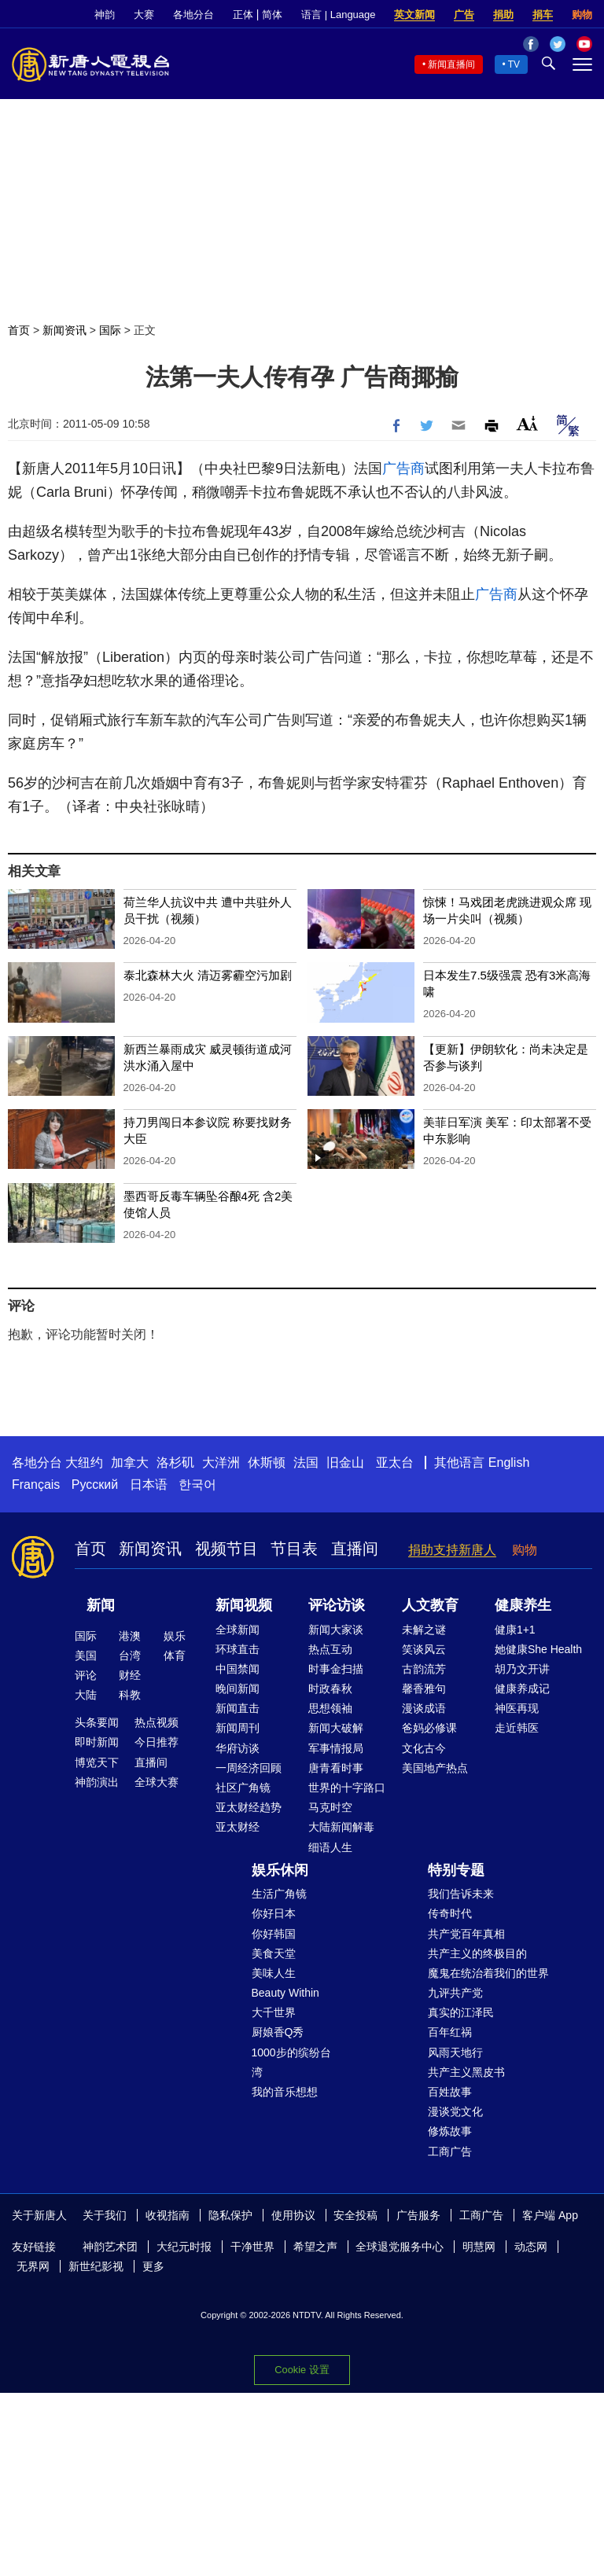 This screenshot has width=604, height=2576. I want to click on 时政春秋, so click(330, 1688).